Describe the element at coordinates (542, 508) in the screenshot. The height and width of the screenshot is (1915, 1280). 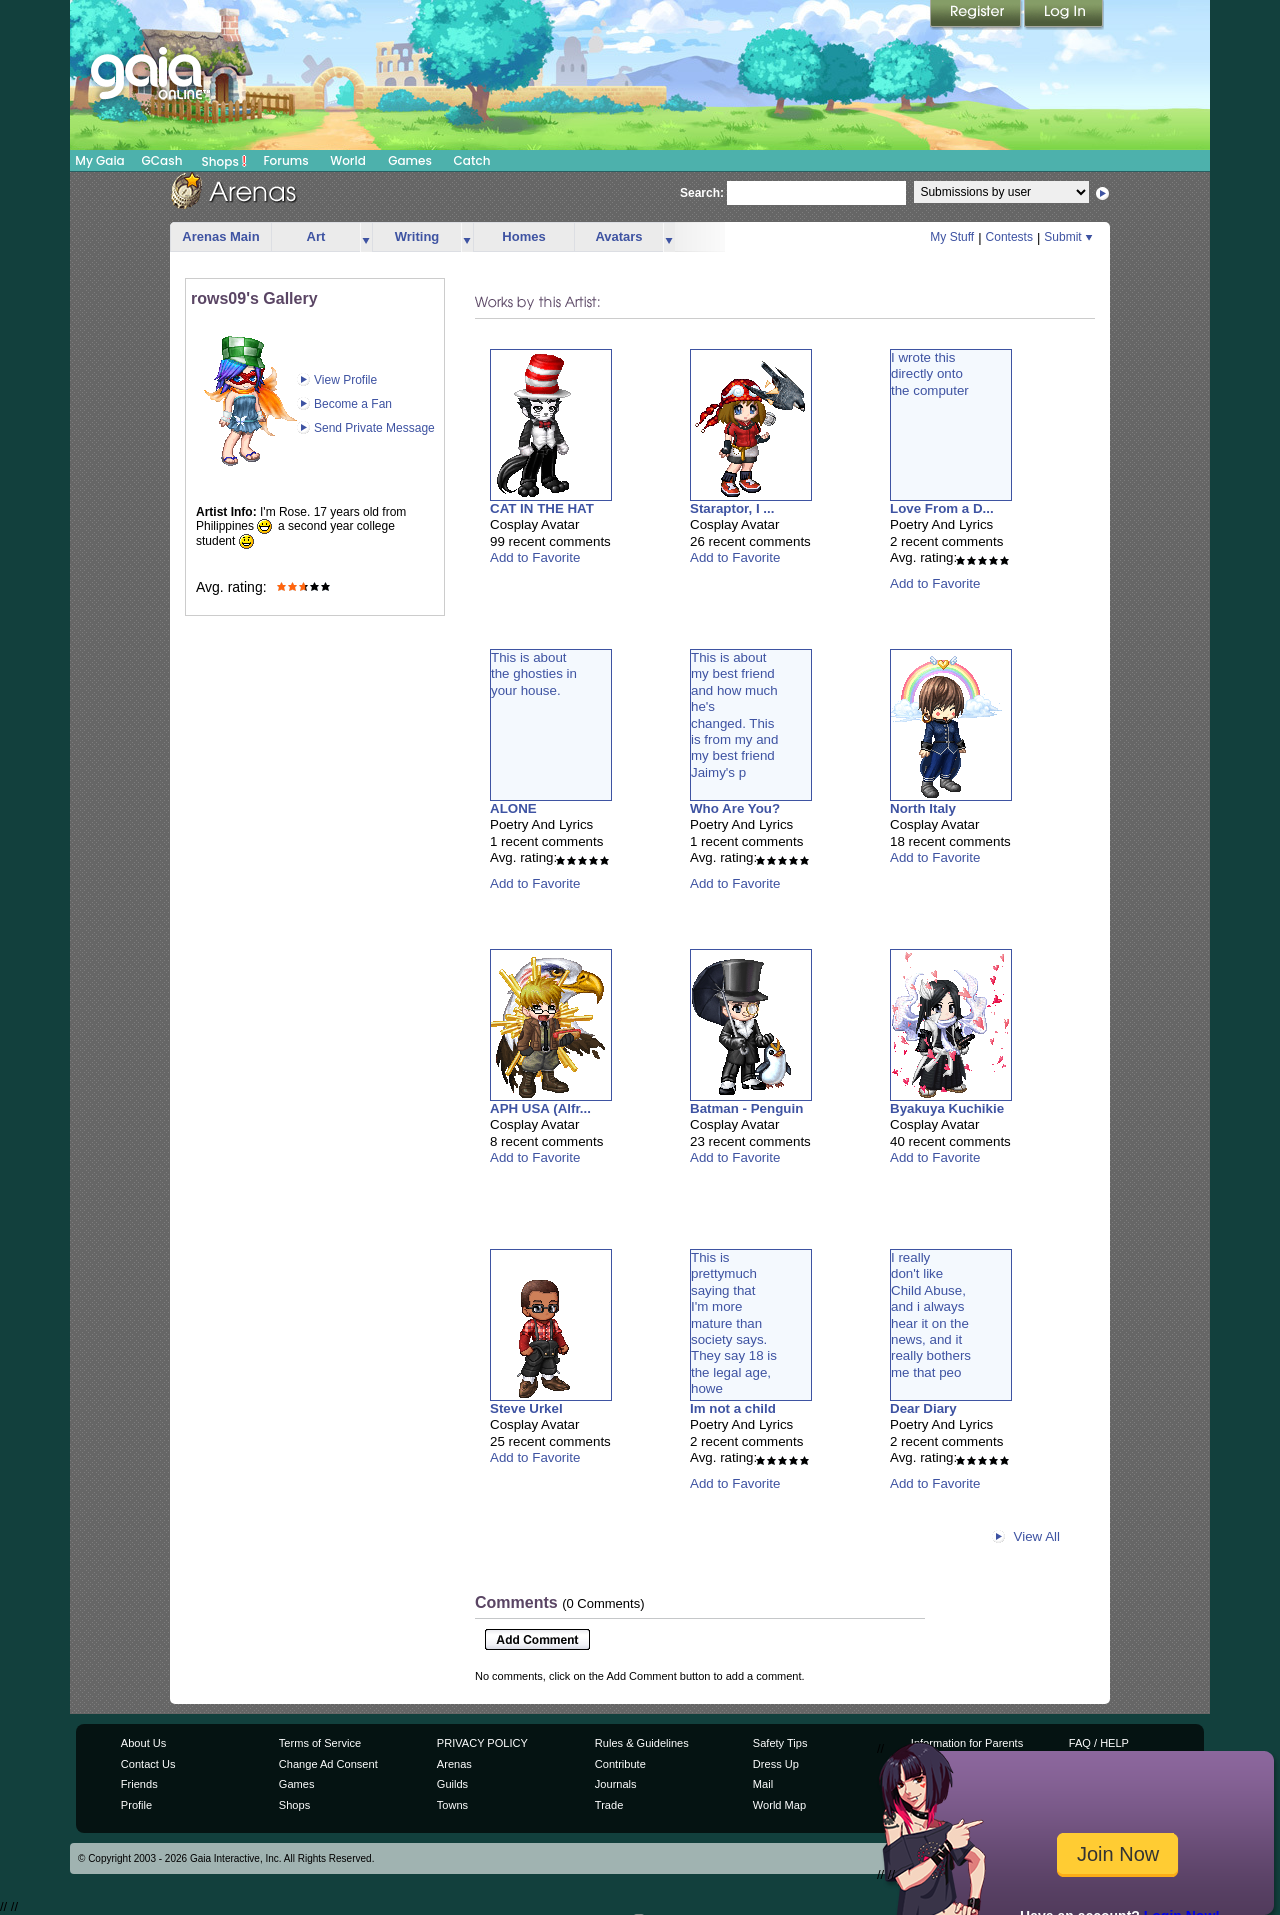
I see `CAT IN THE HAT` at that location.